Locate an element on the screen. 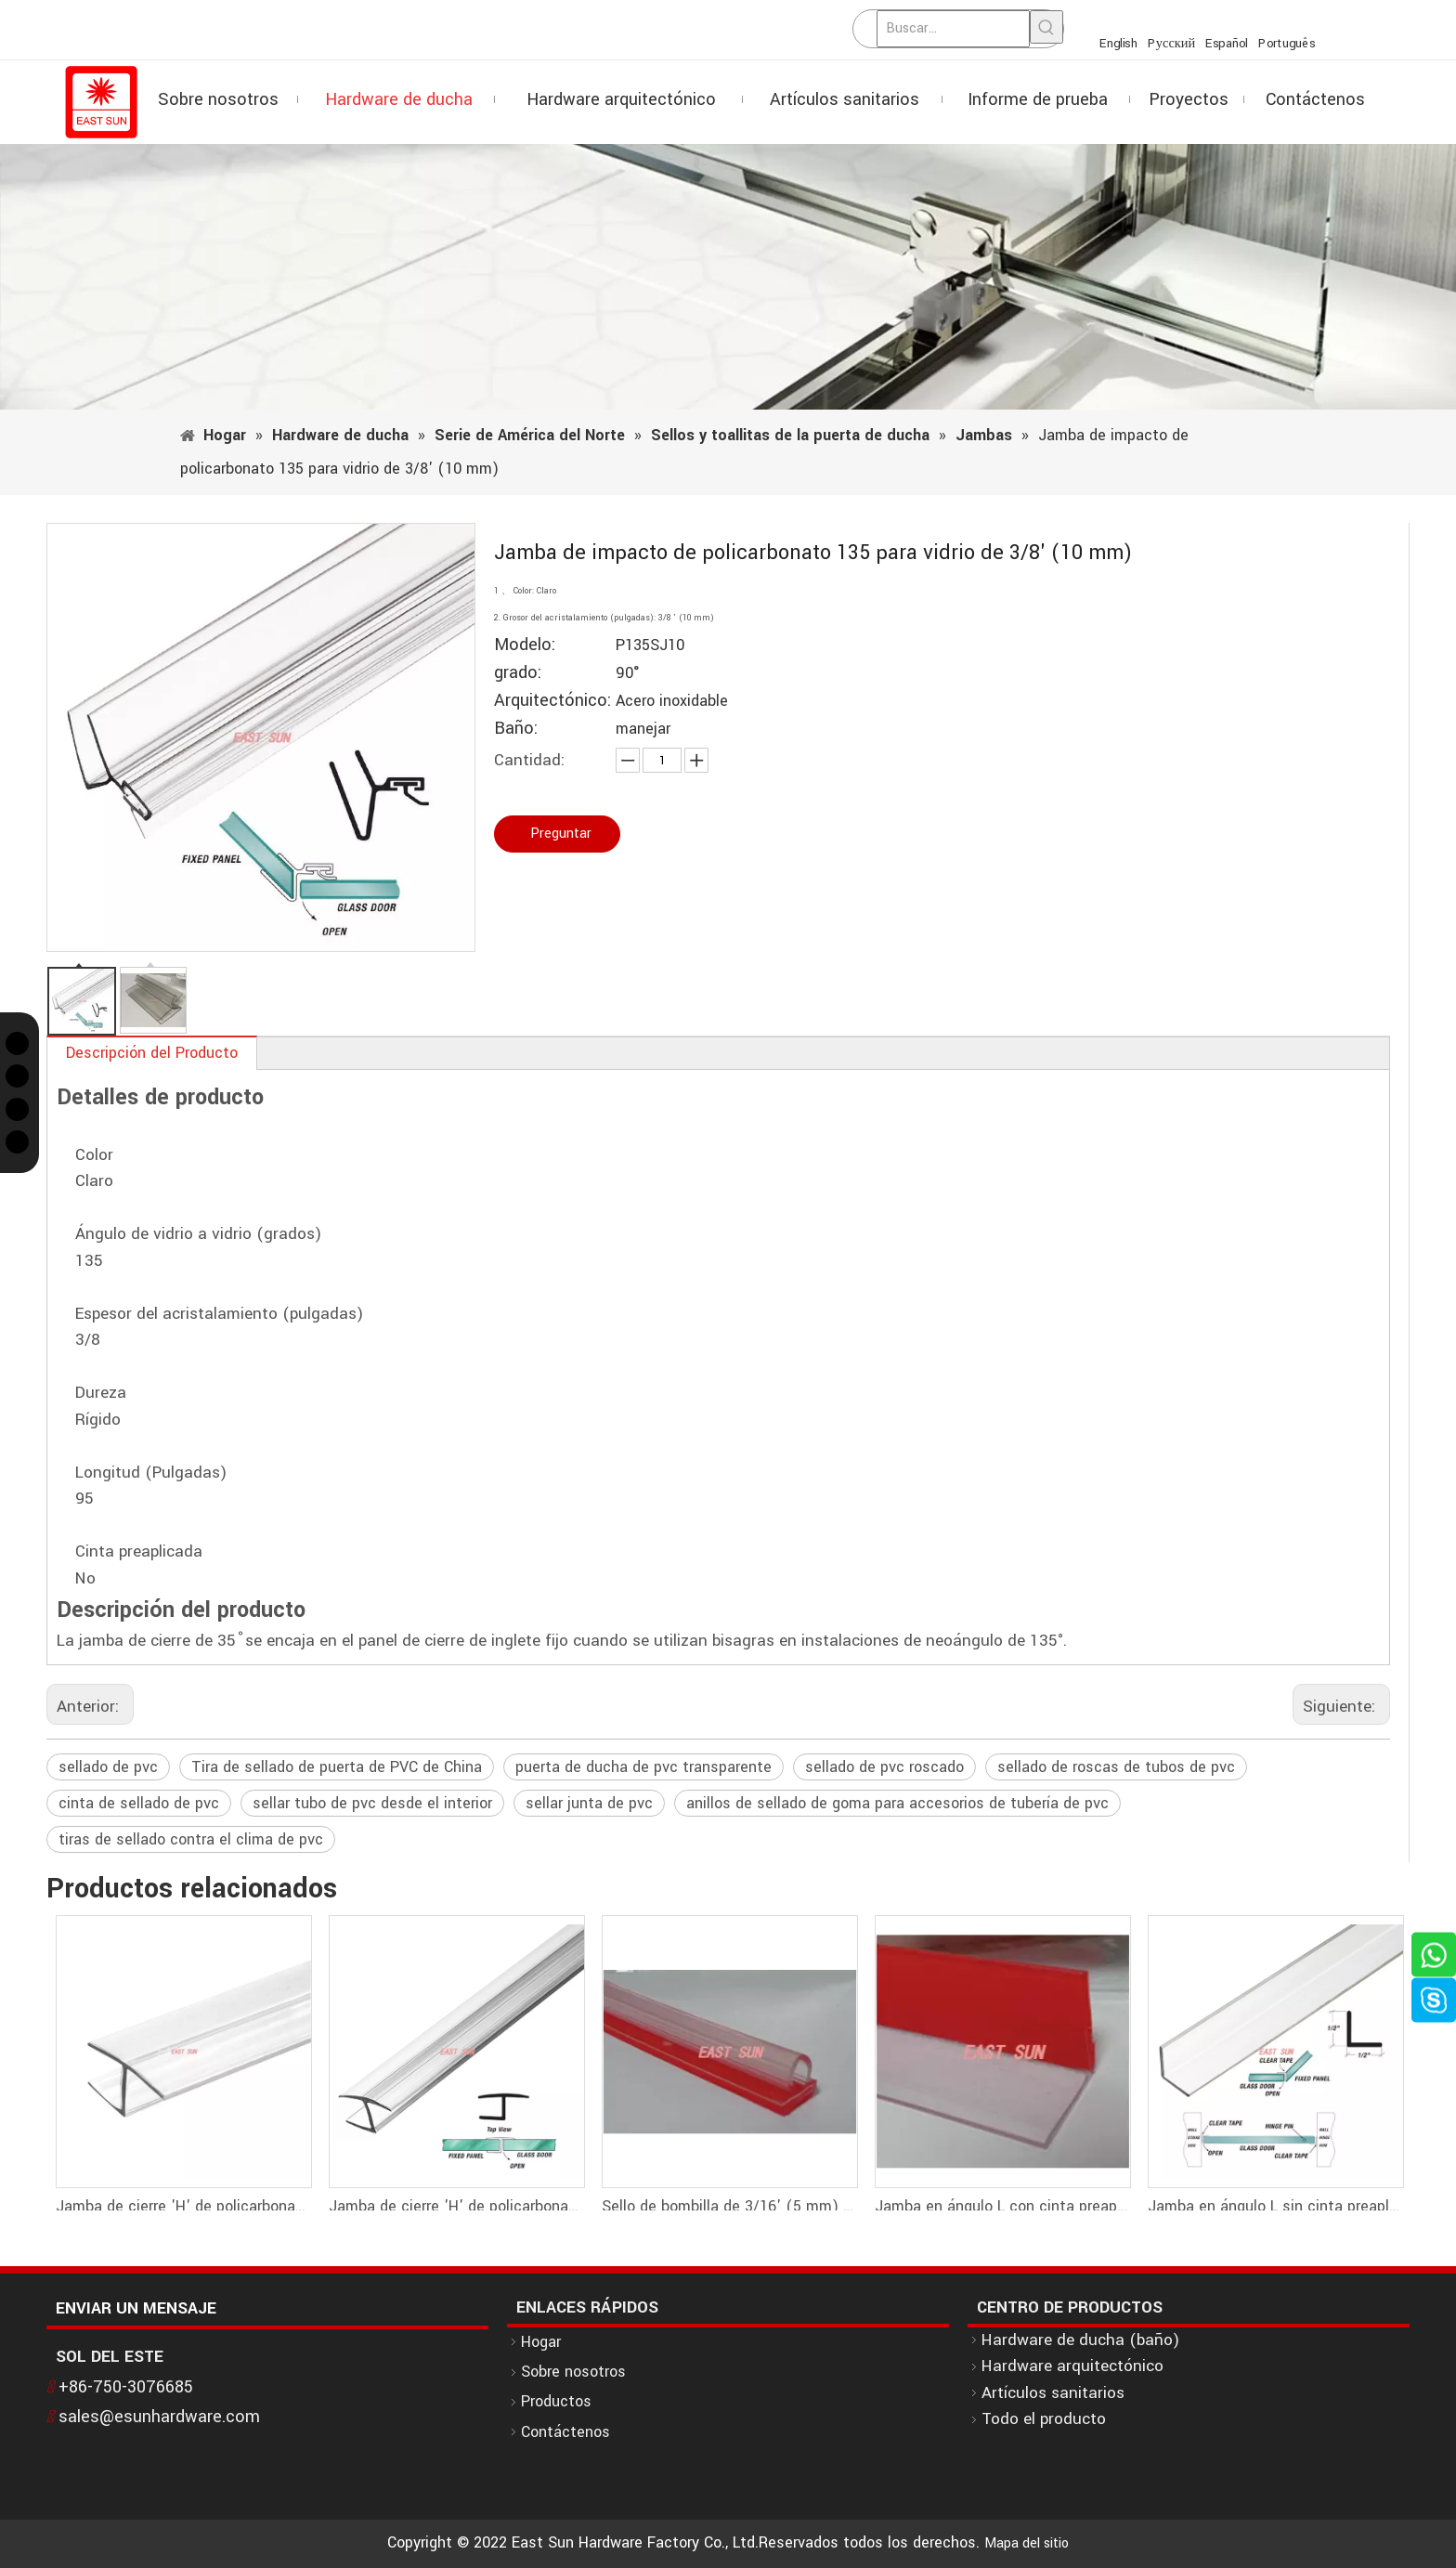  Hogar is located at coordinates (541, 2342).